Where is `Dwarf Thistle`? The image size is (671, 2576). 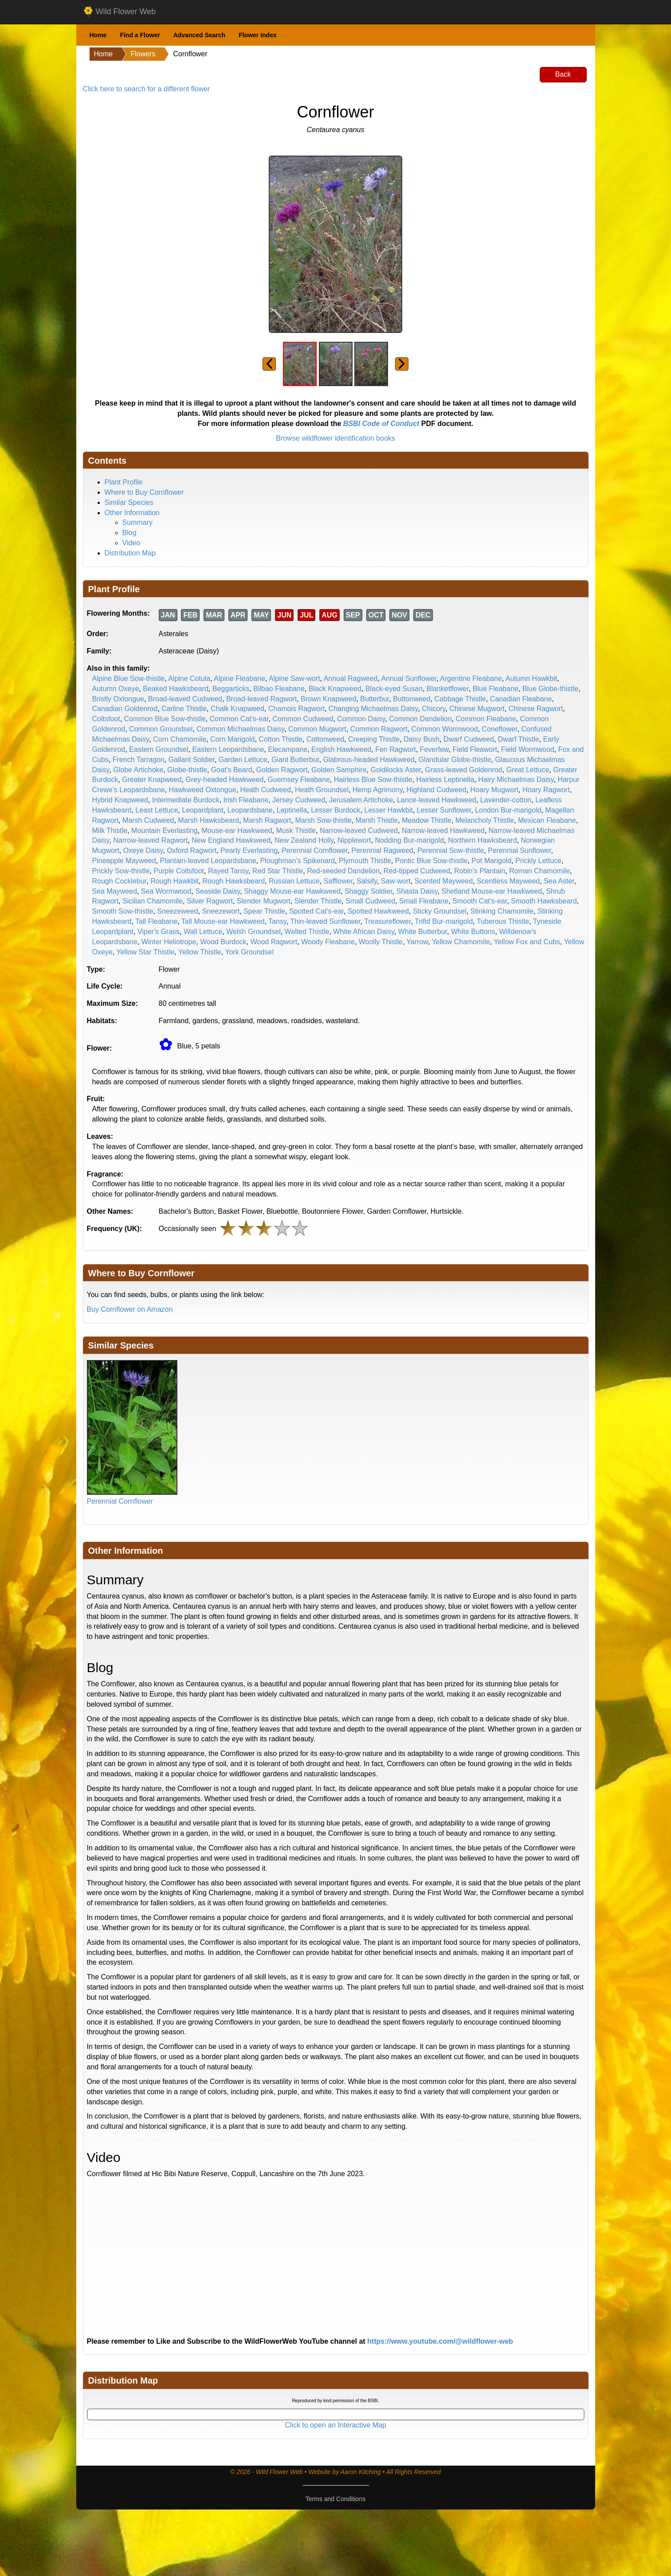
Dwarf Thistle is located at coordinates (518, 739).